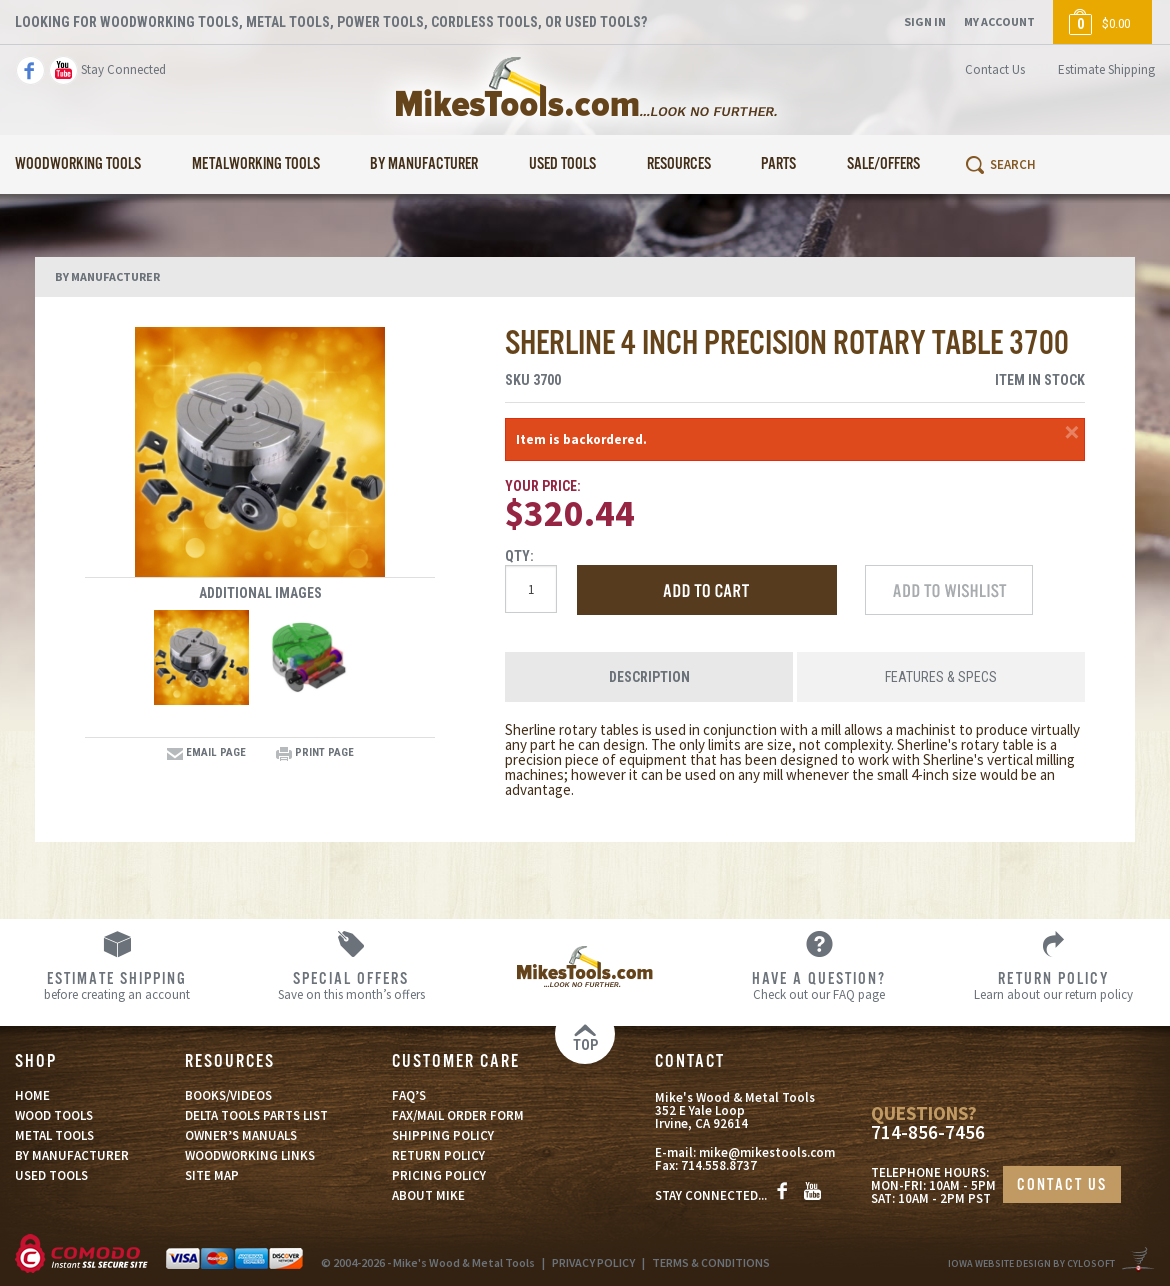 This screenshot has width=1170, height=1286. I want to click on WOODWORKING LINKS, so click(250, 1155).